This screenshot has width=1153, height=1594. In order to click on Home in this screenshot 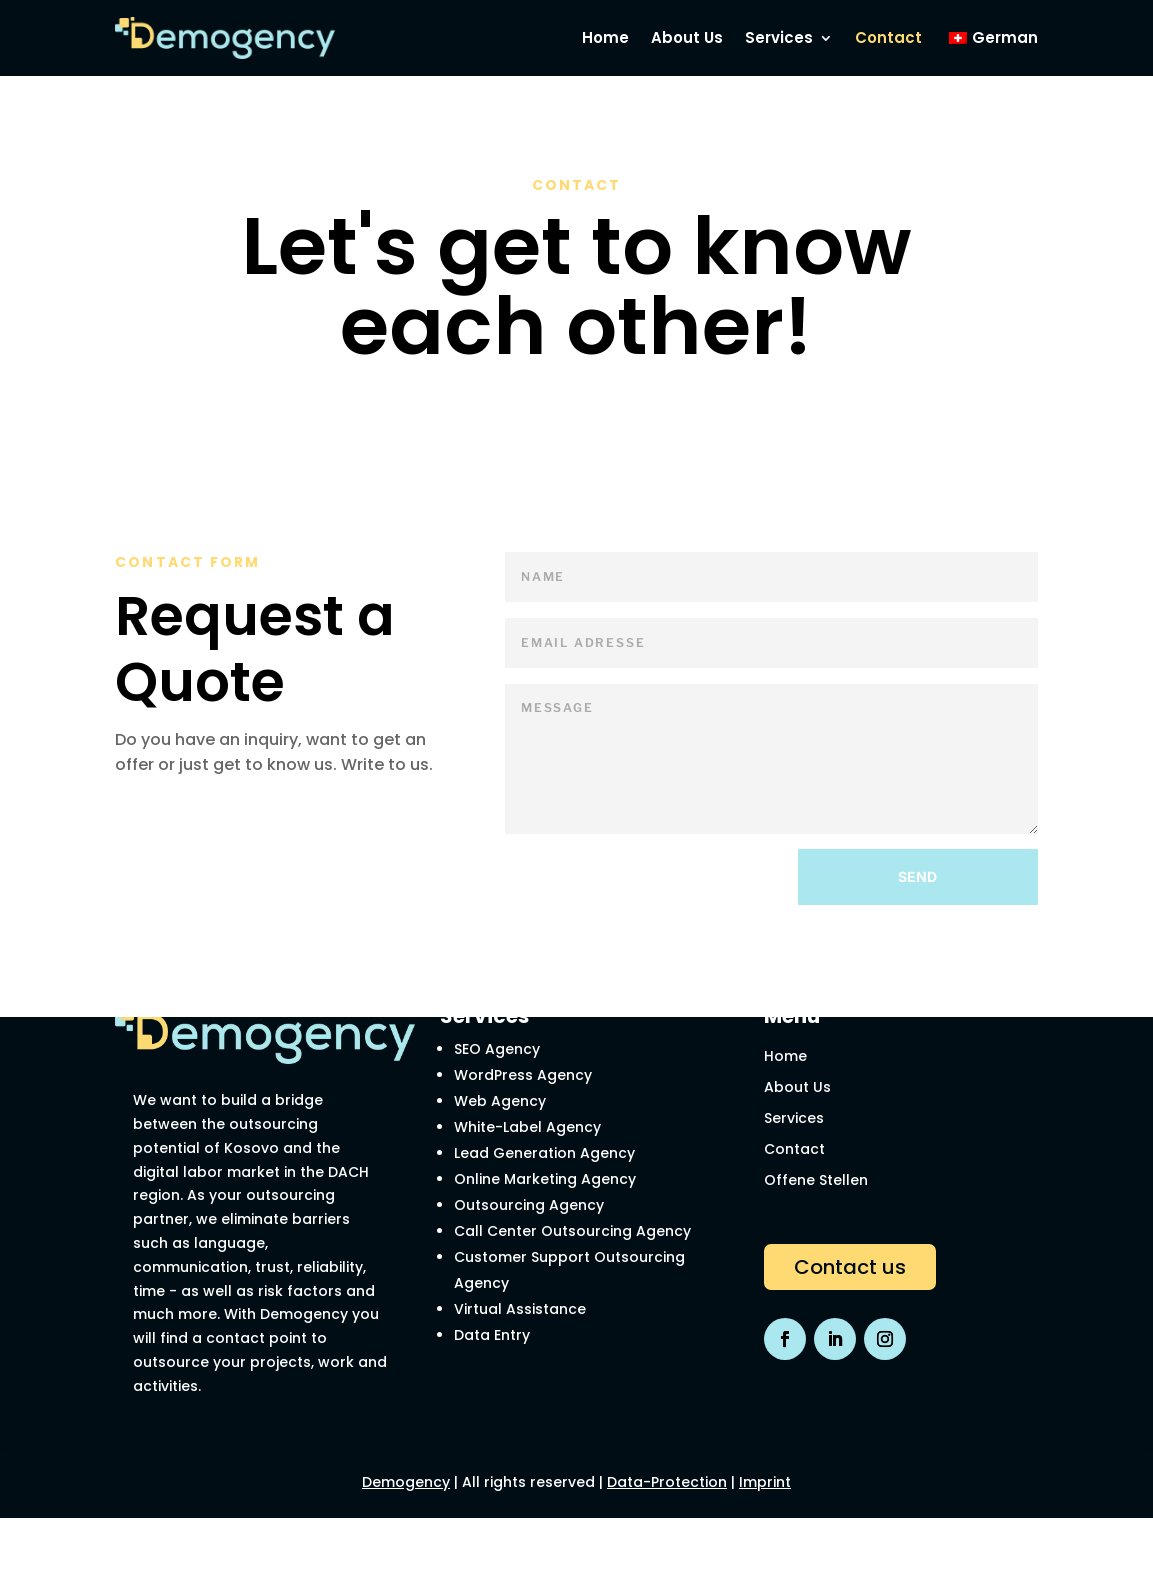, I will do `click(785, 1056)`.